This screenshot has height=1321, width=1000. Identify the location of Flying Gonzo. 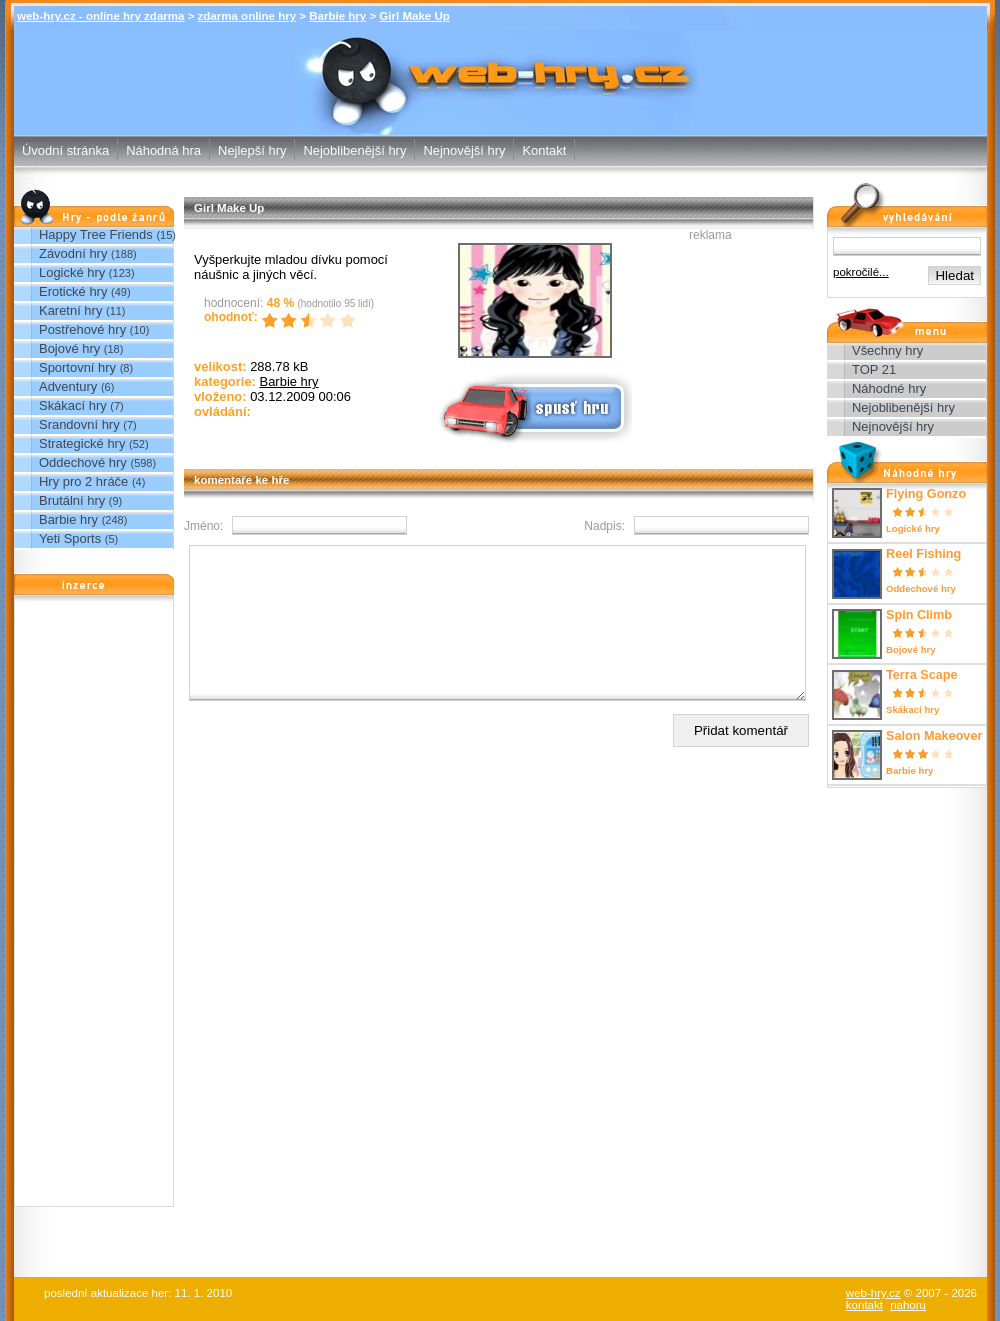
(926, 494).